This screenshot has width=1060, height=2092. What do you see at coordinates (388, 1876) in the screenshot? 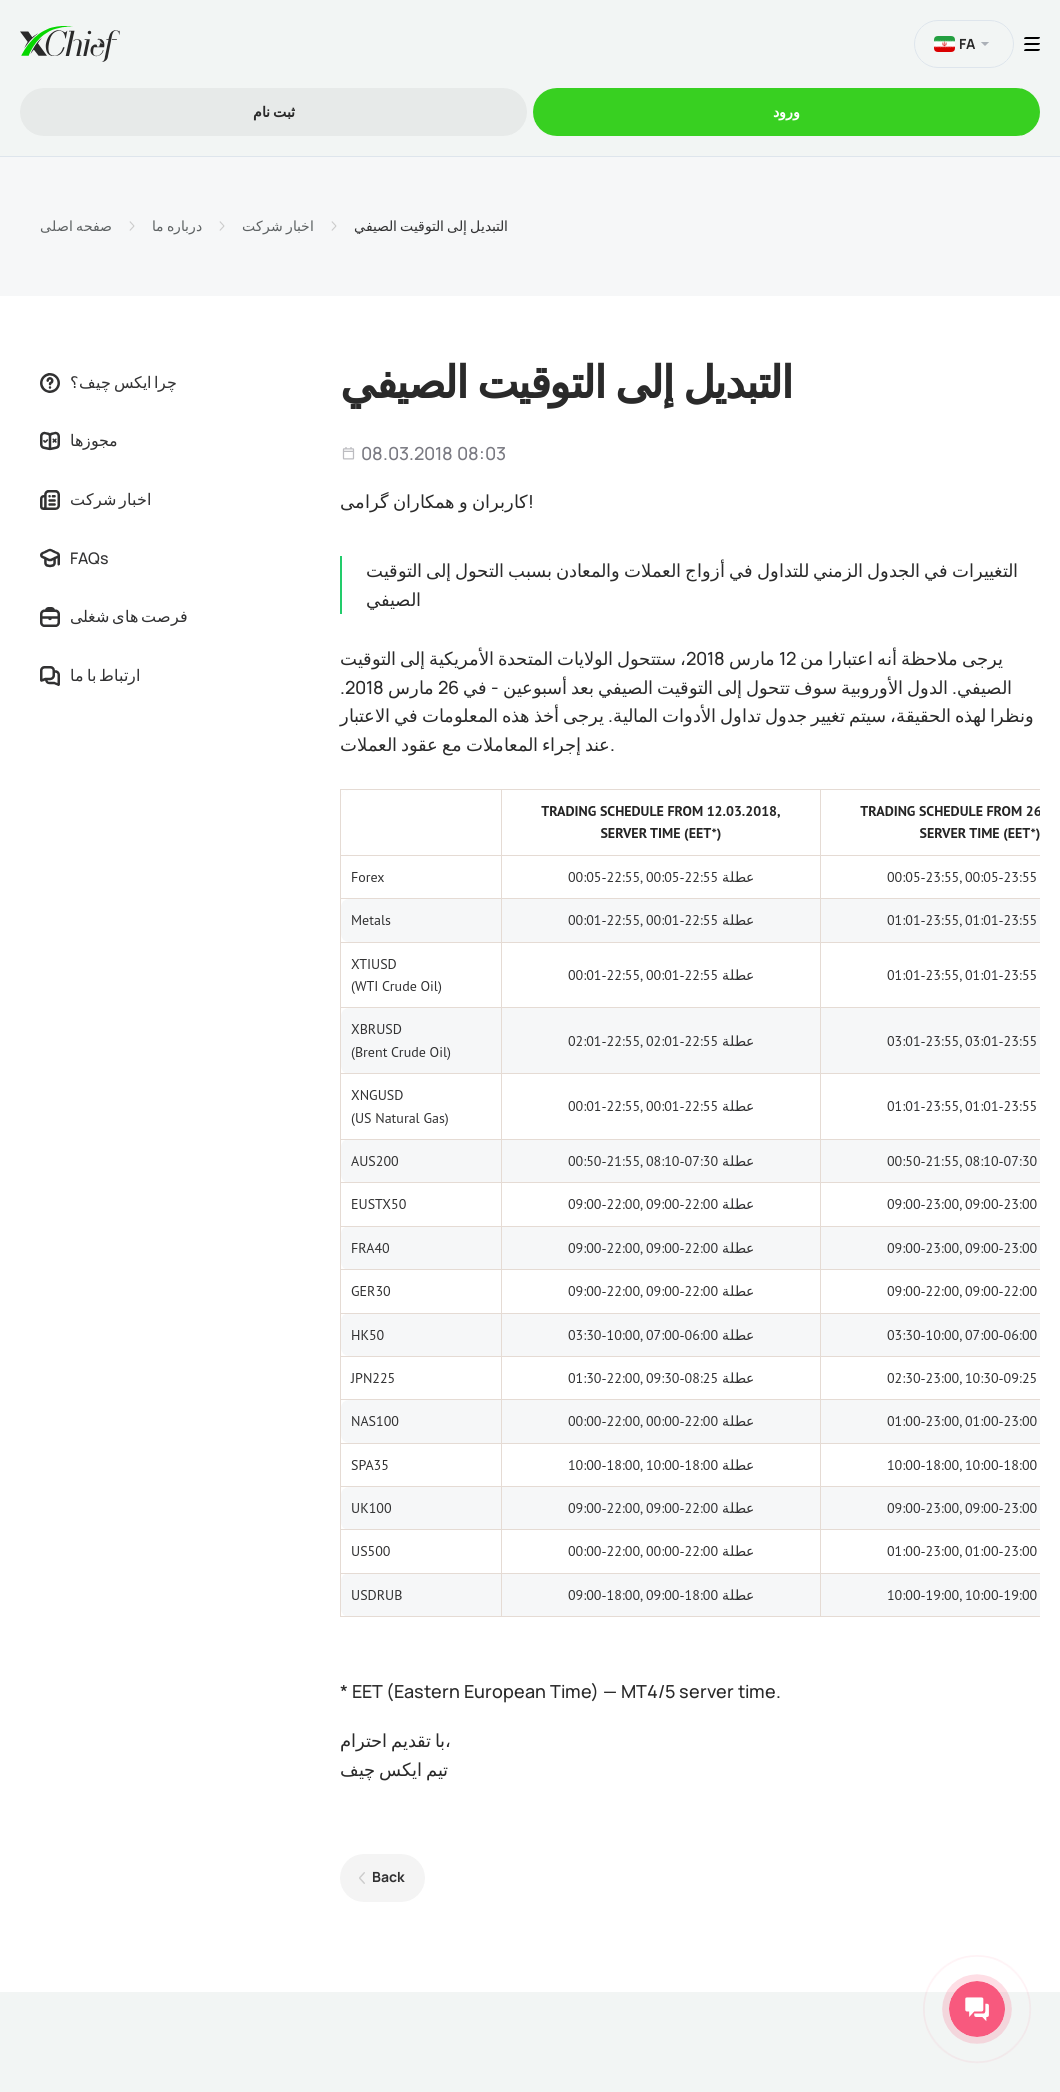
I see `Back` at bounding box center [388, 1876].